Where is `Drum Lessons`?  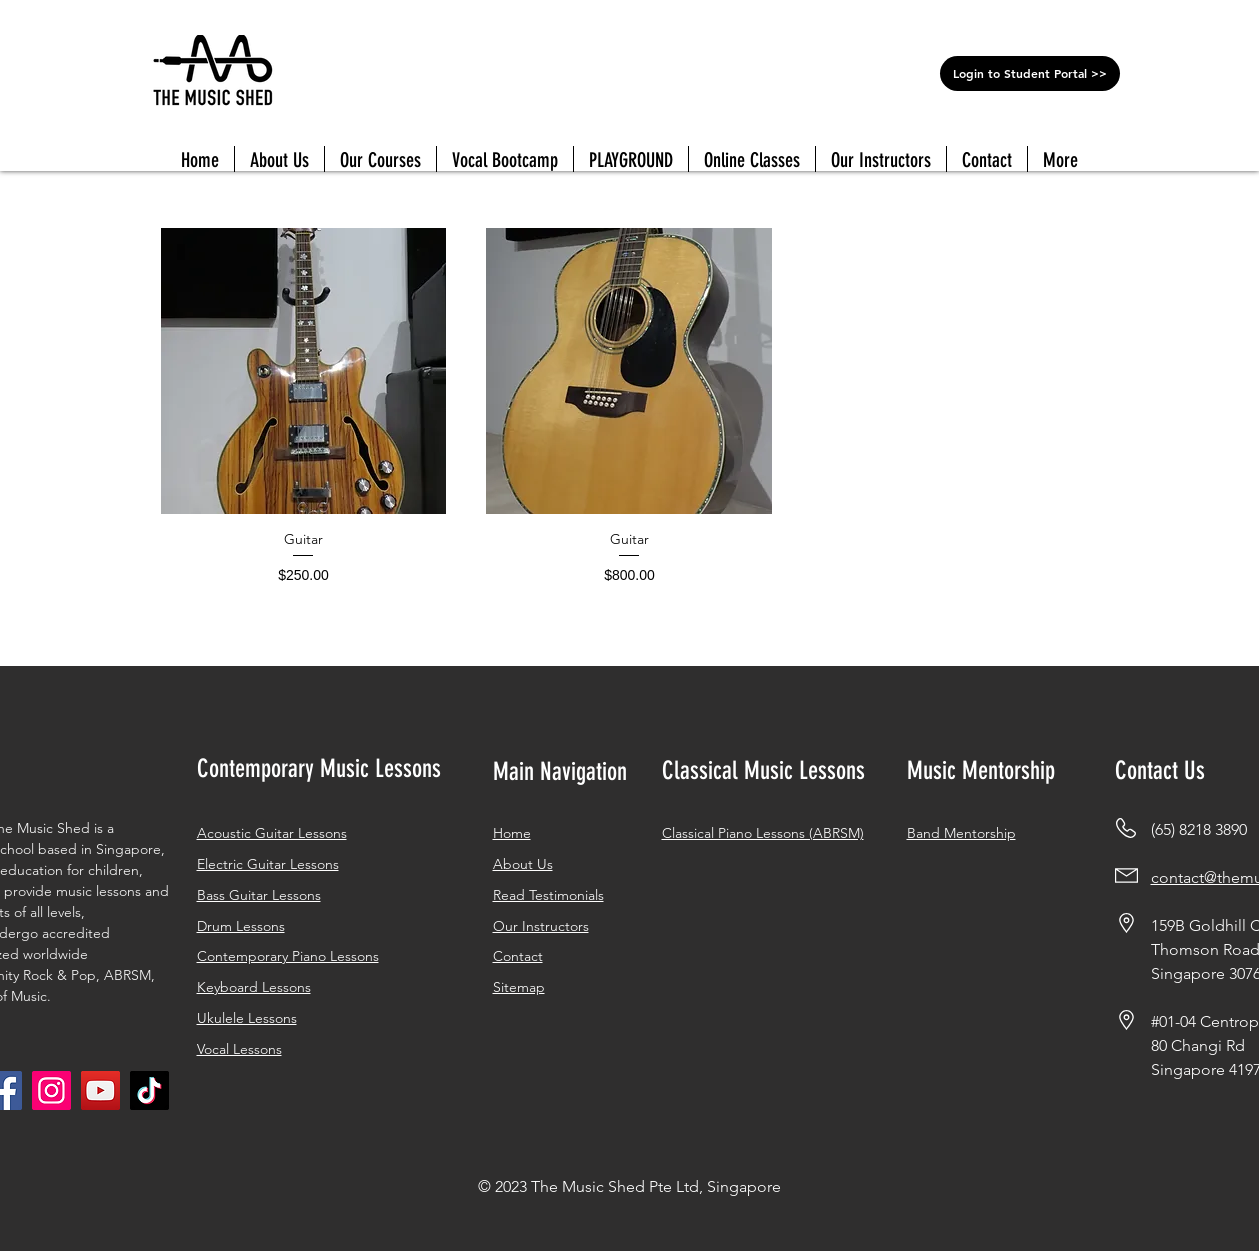
Drum Lessons is located at coordinates (241, 926).